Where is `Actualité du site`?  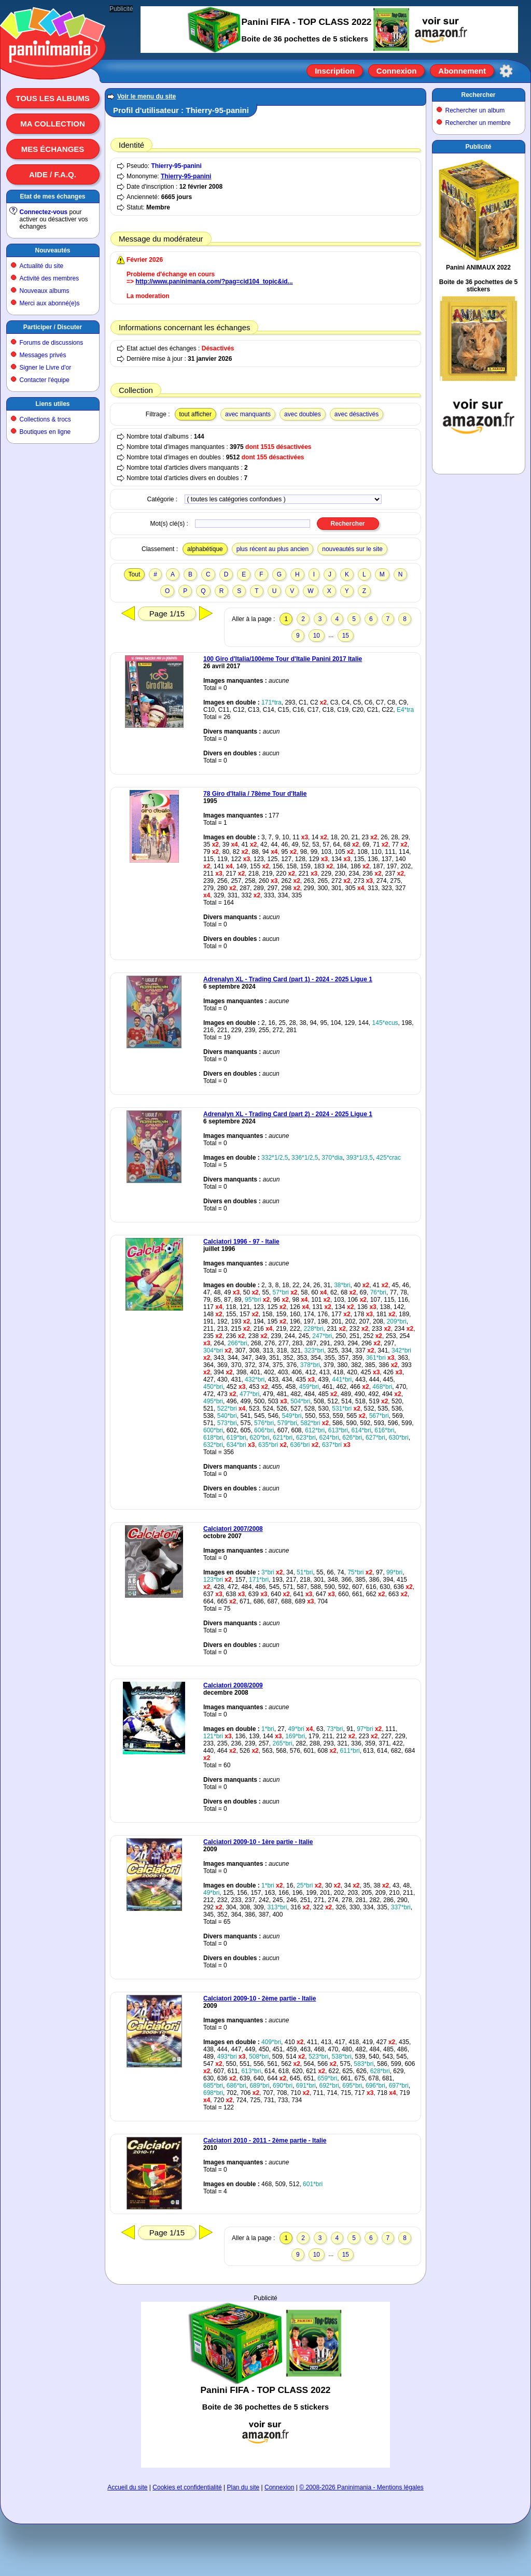
Actualité du site is located at coordinates (42, 266).